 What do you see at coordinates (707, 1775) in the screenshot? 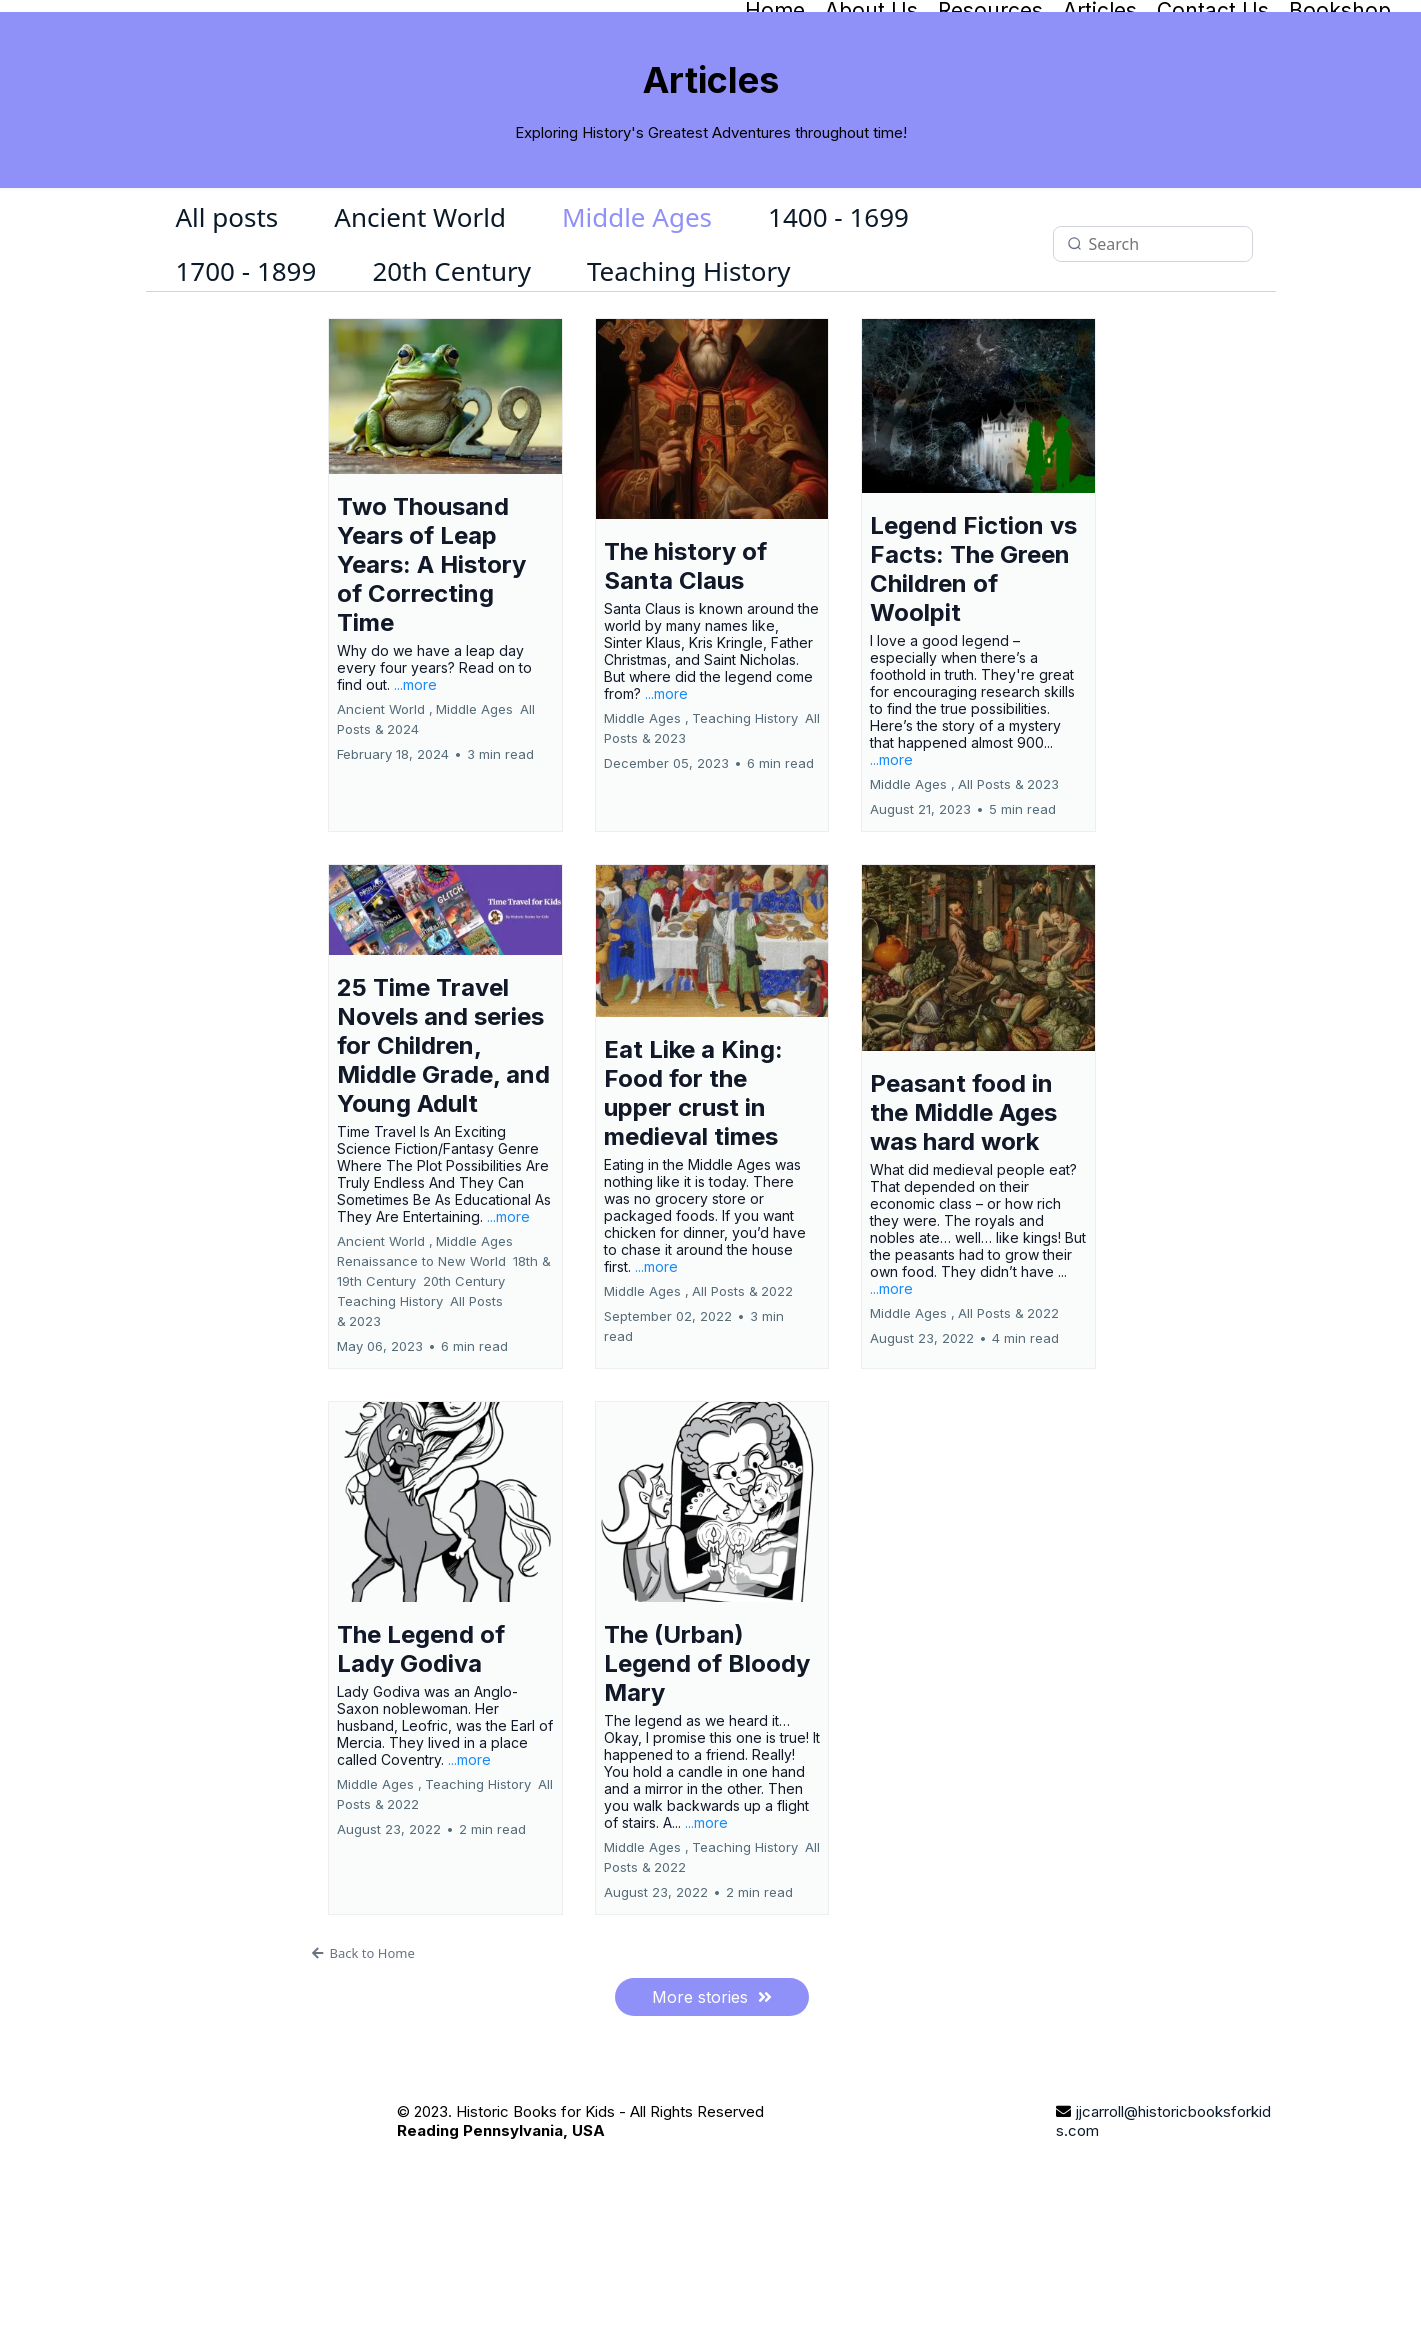
I see `The (Urban) Legend of Bloody Mary` at bounding box center [707, 1775].